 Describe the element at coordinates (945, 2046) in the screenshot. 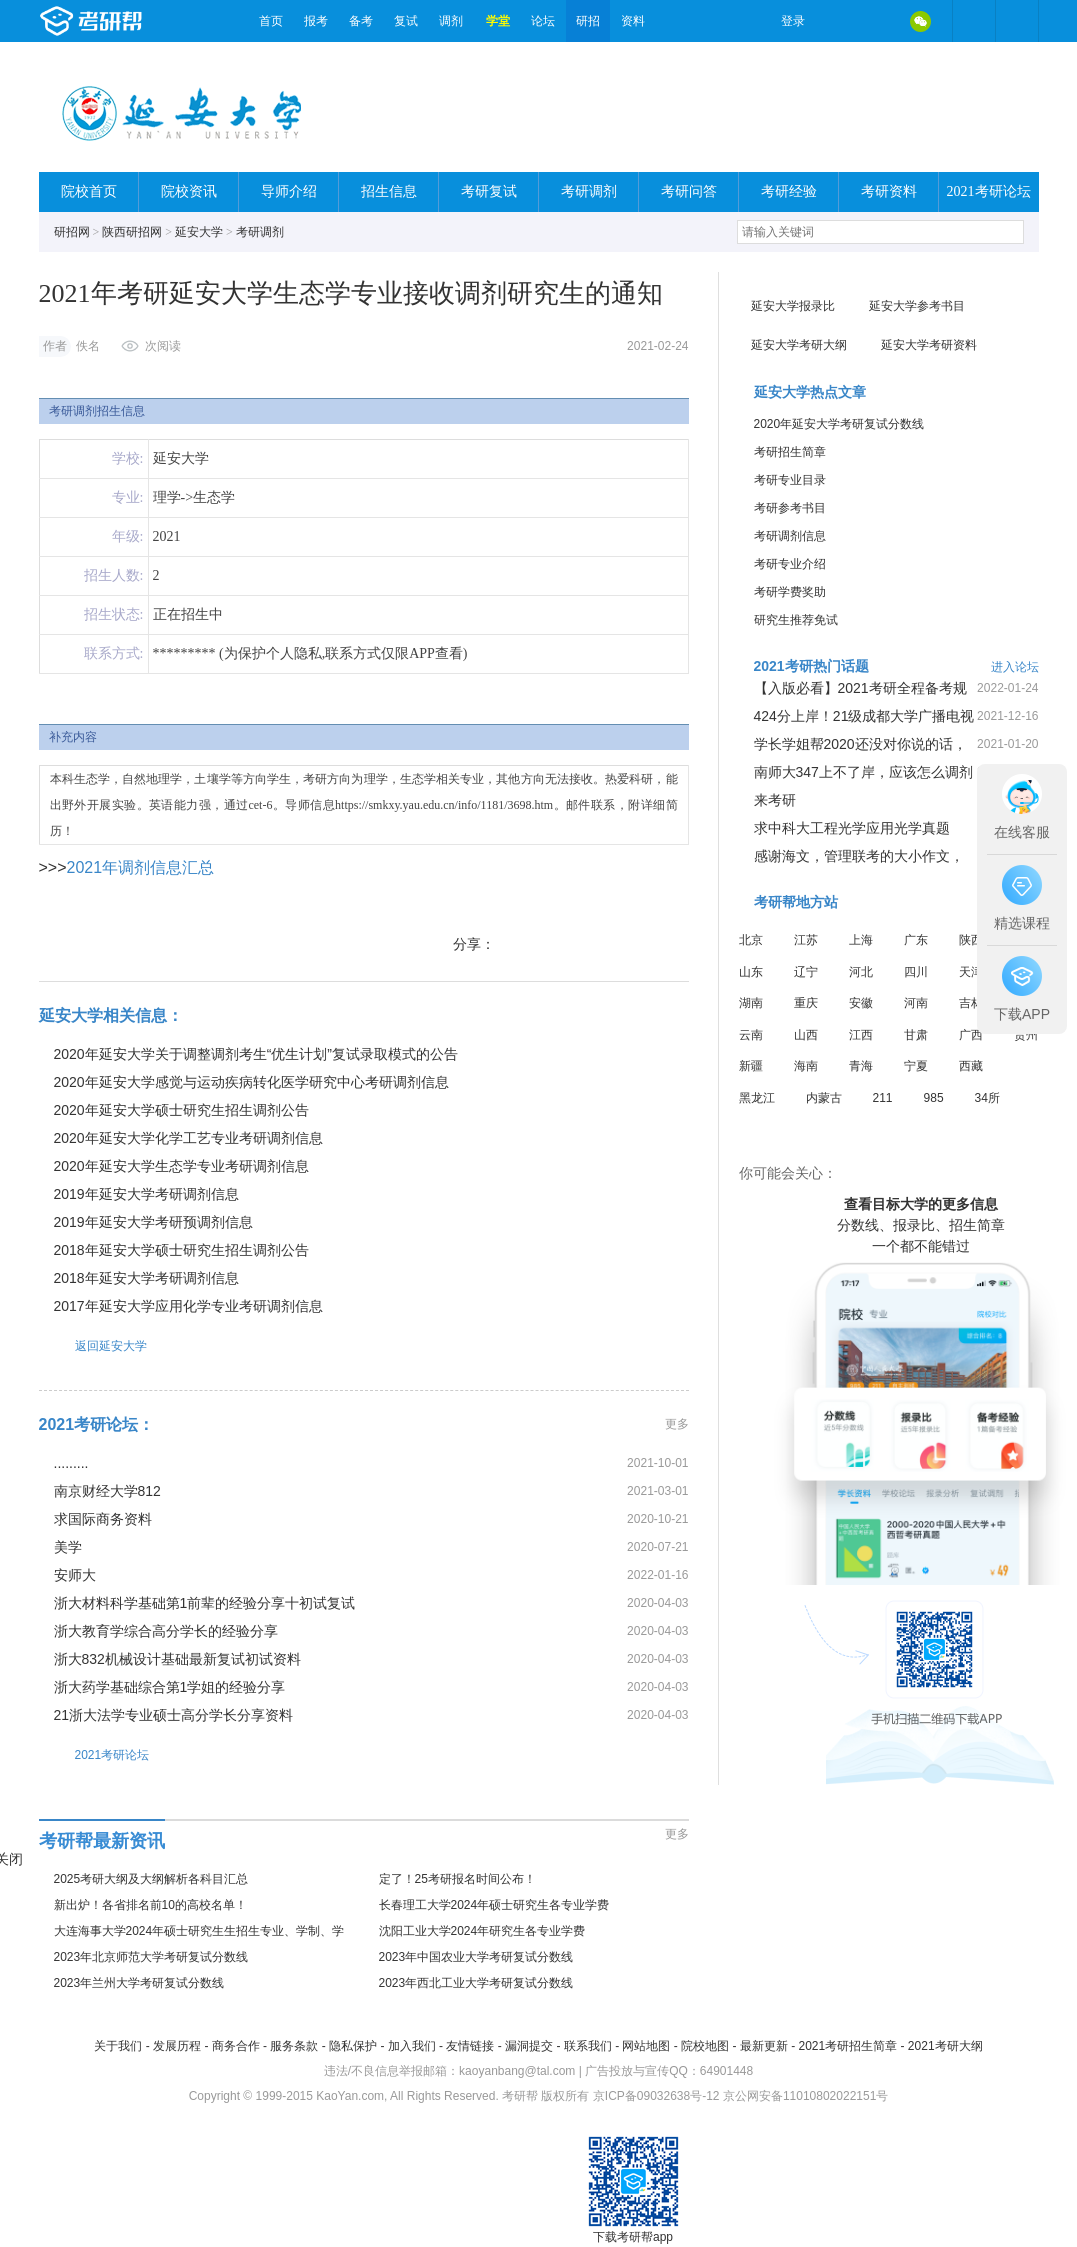

I see `2021考研大纲` at that location.